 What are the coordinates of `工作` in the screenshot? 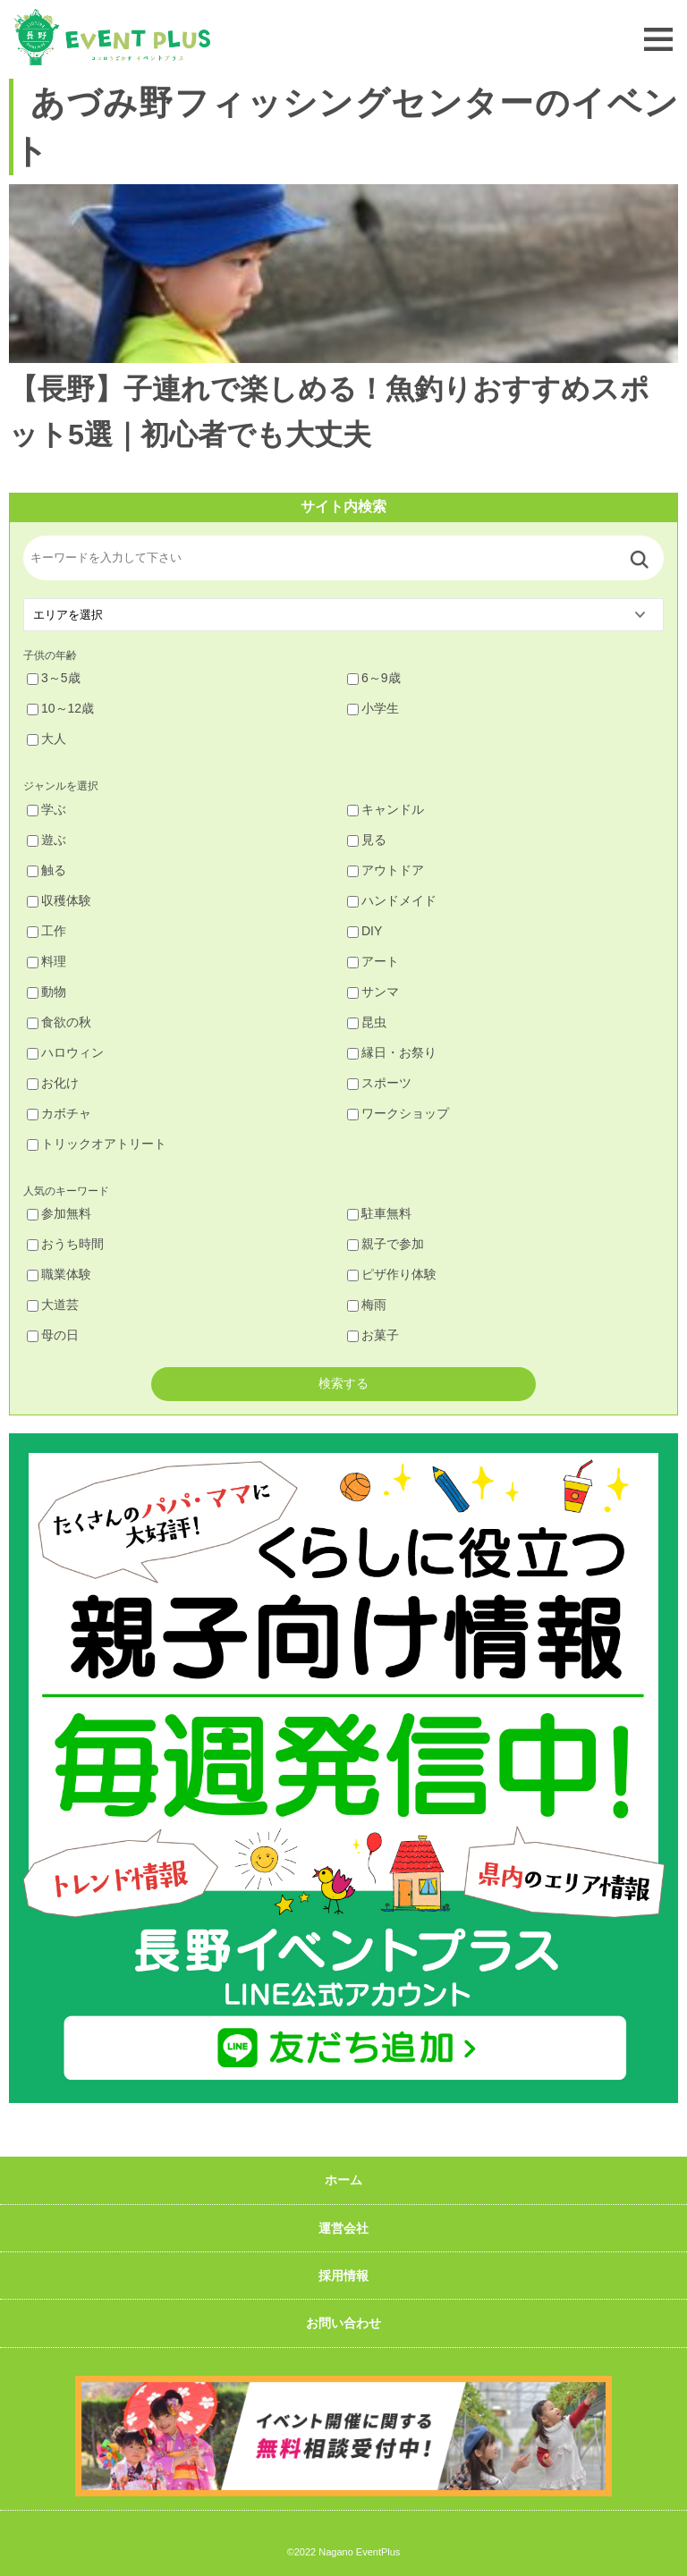 It's located at (46, 931).